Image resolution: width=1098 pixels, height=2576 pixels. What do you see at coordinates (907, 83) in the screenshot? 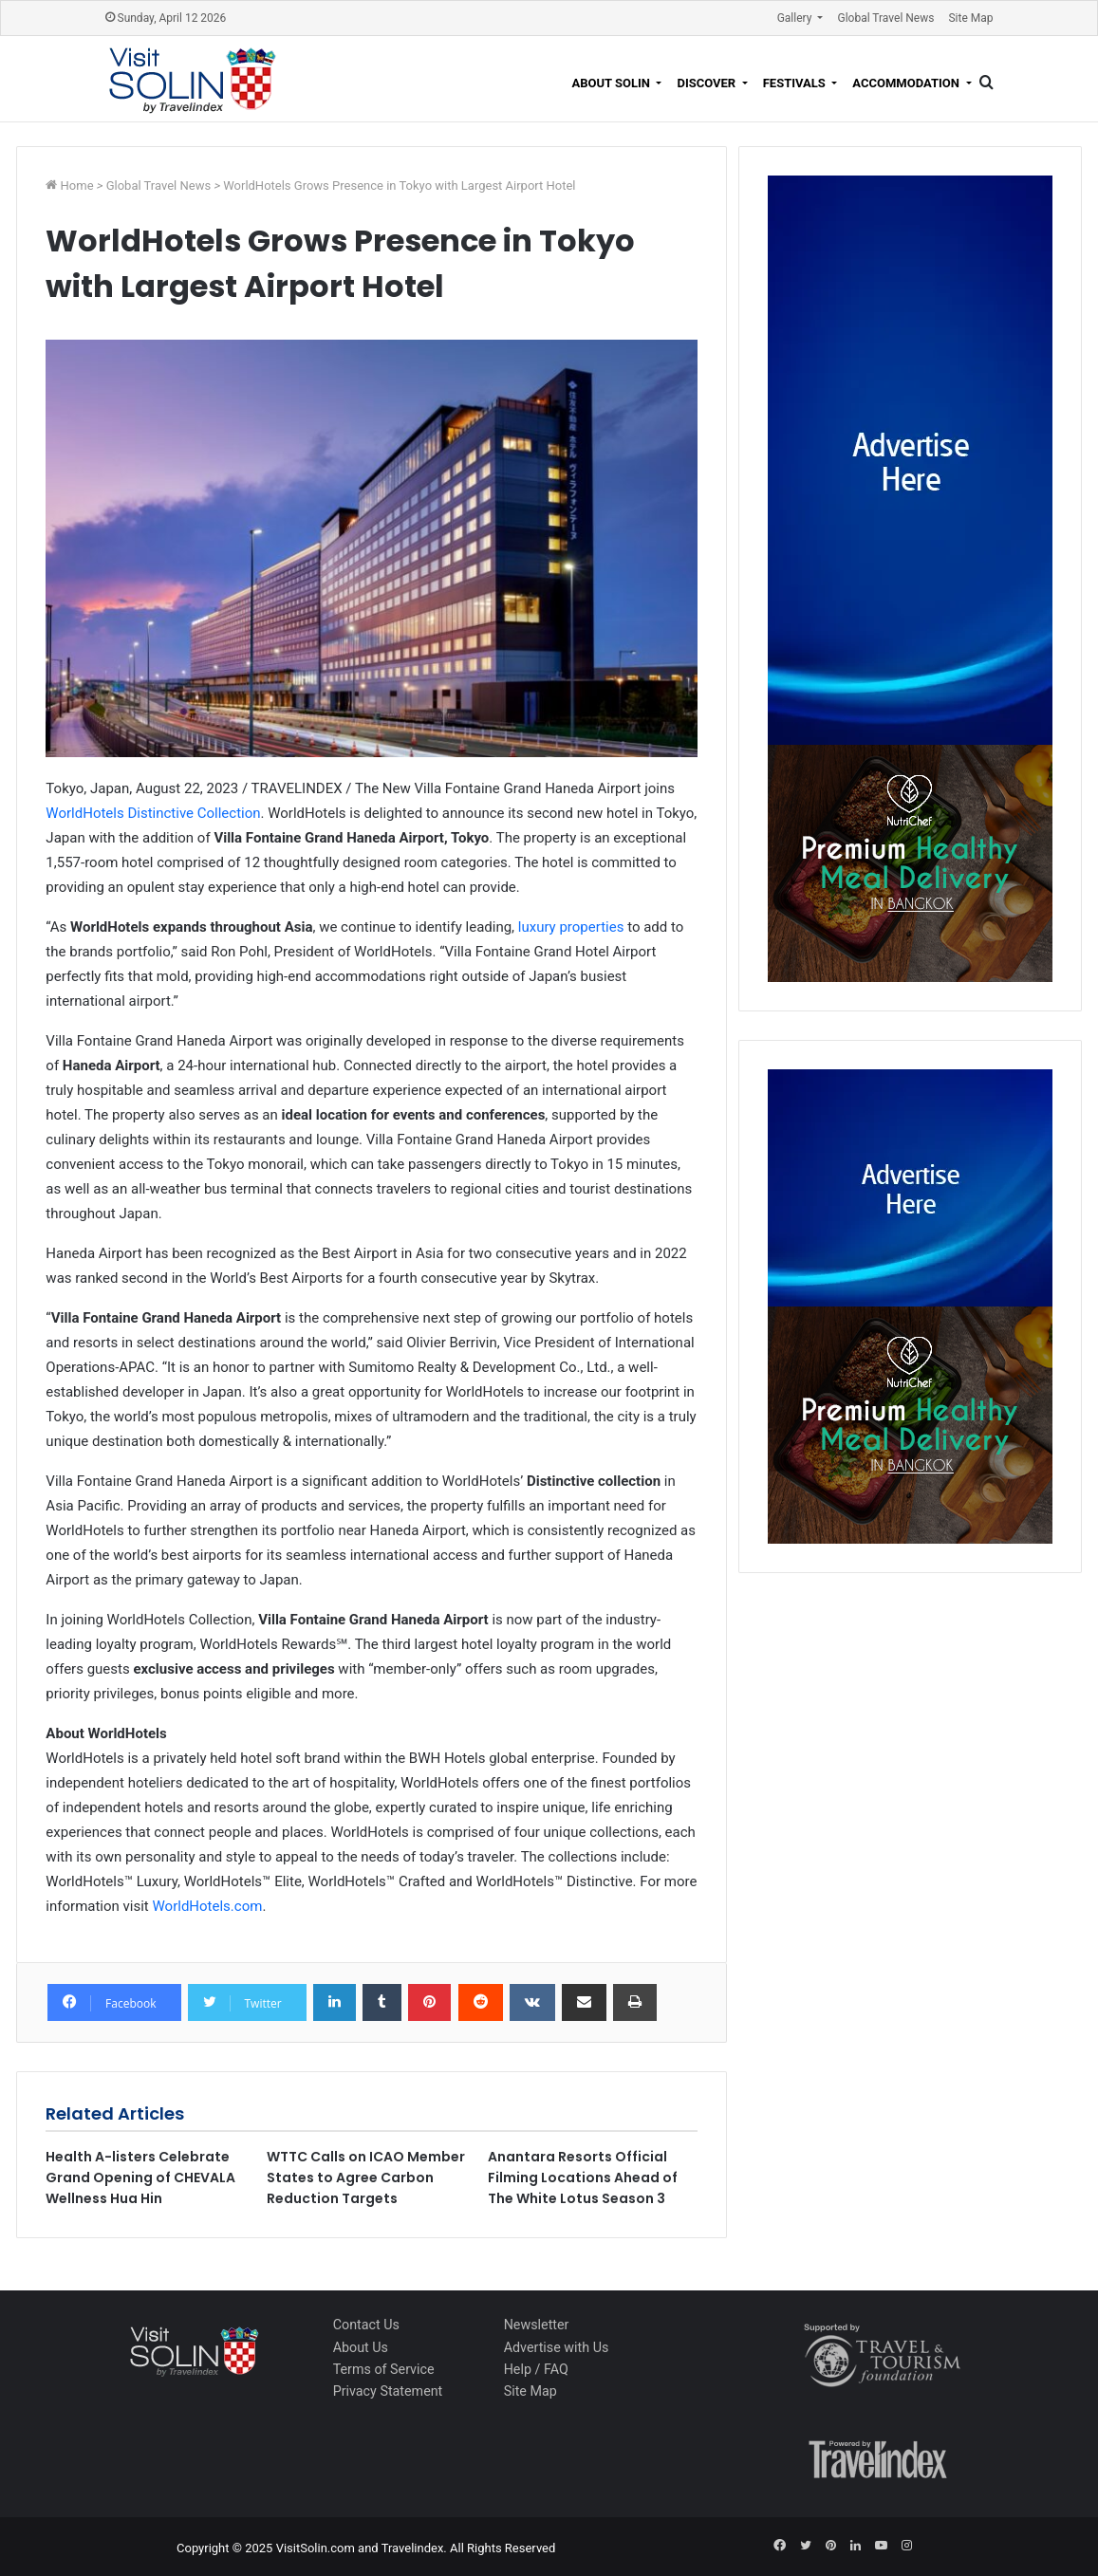
I see `Accommodation [button]` at bounding box center [907, 83].